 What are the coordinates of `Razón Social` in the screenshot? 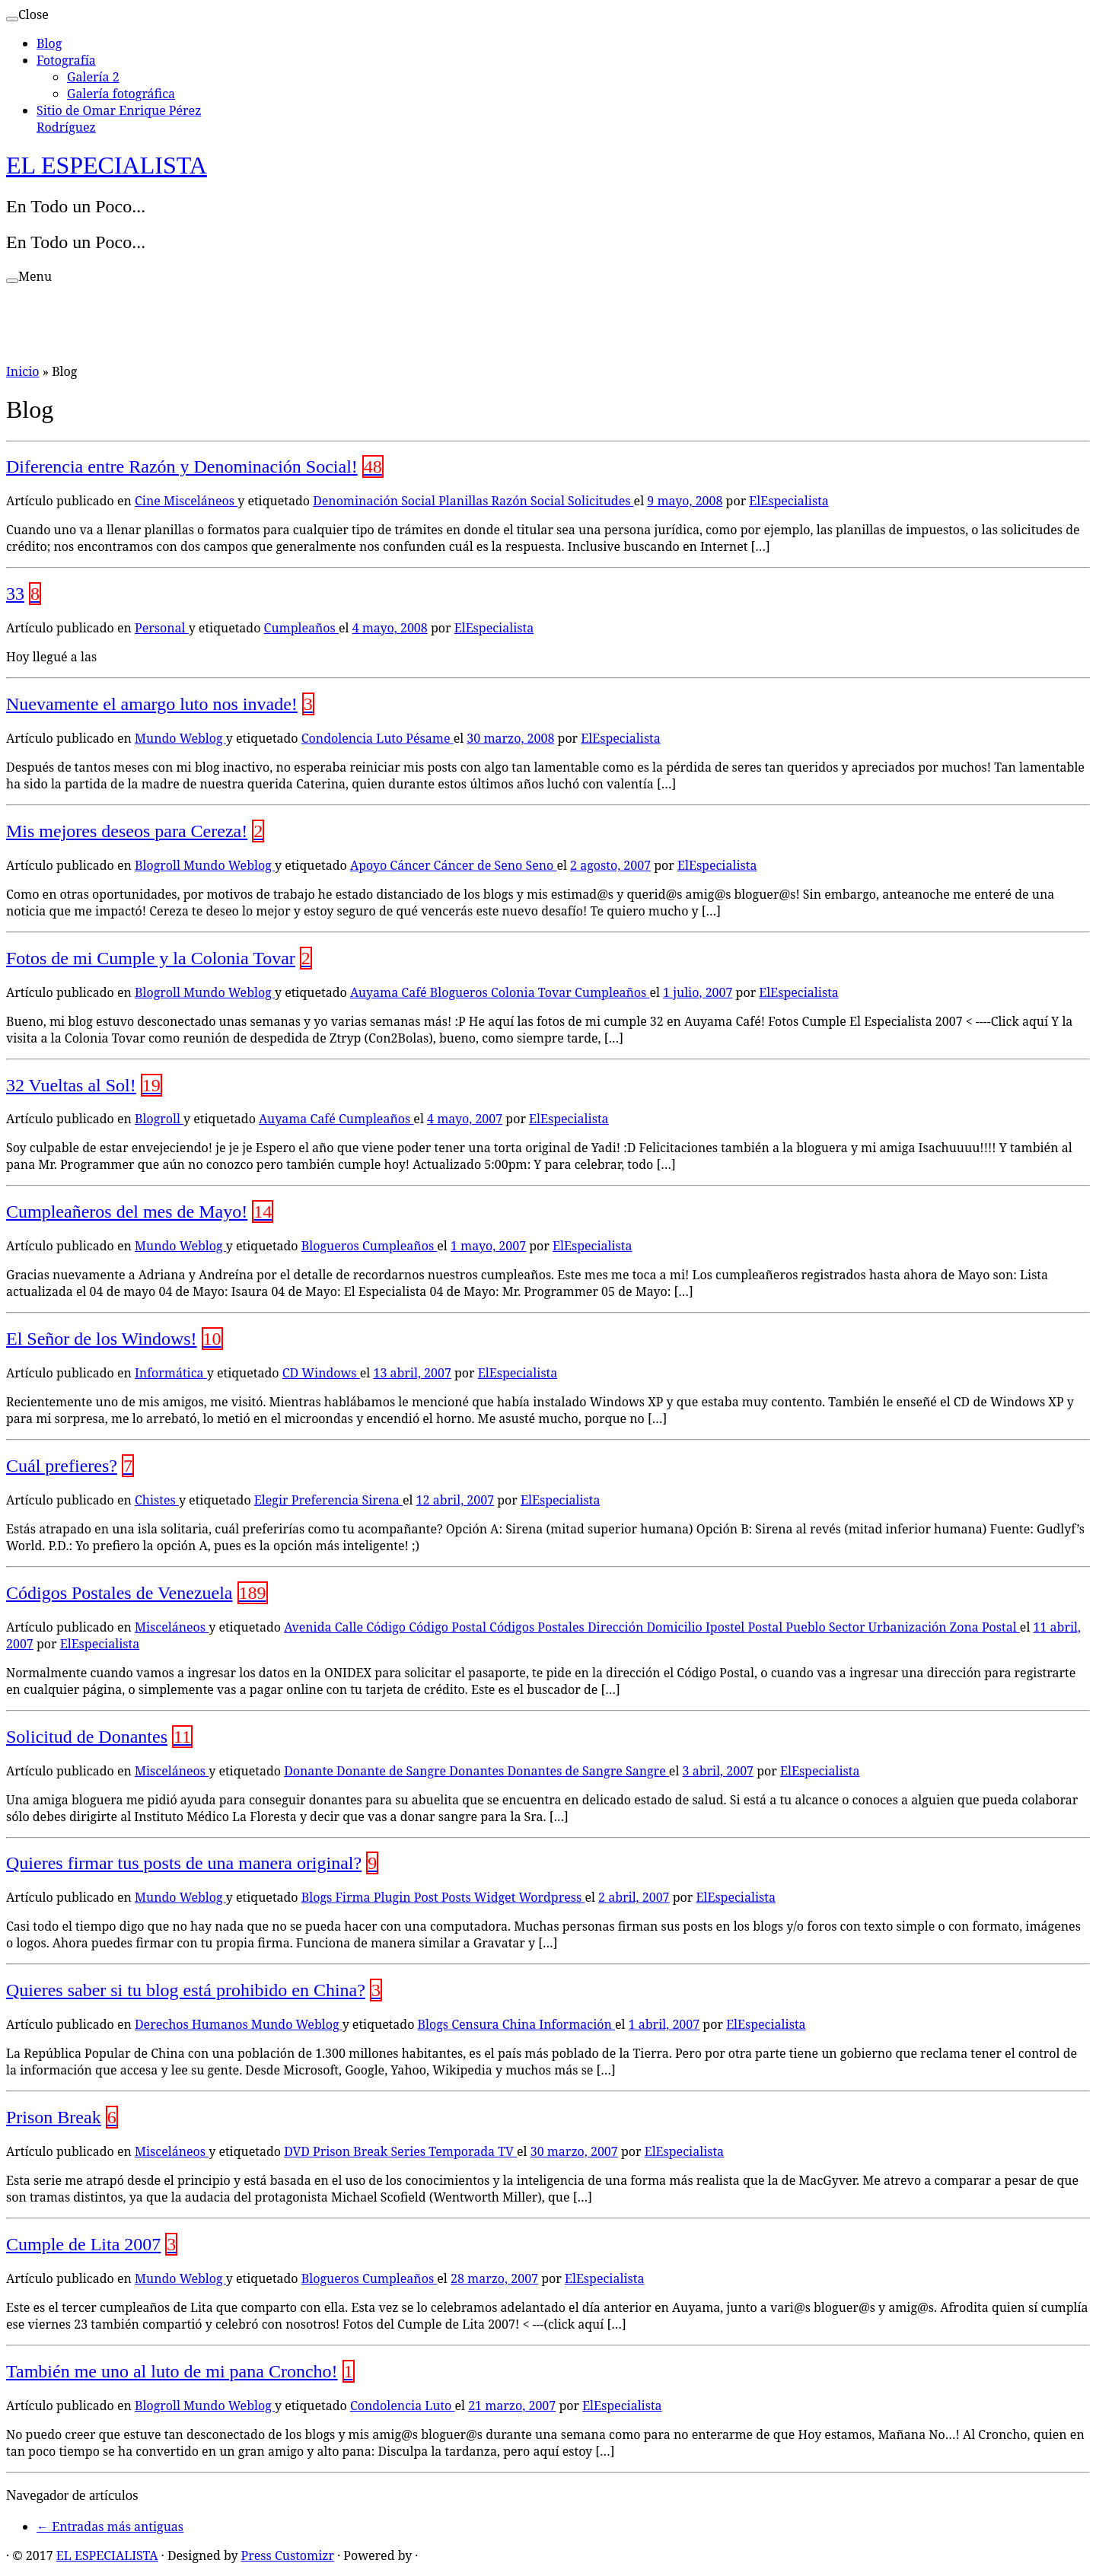 It's located at (530, 500).